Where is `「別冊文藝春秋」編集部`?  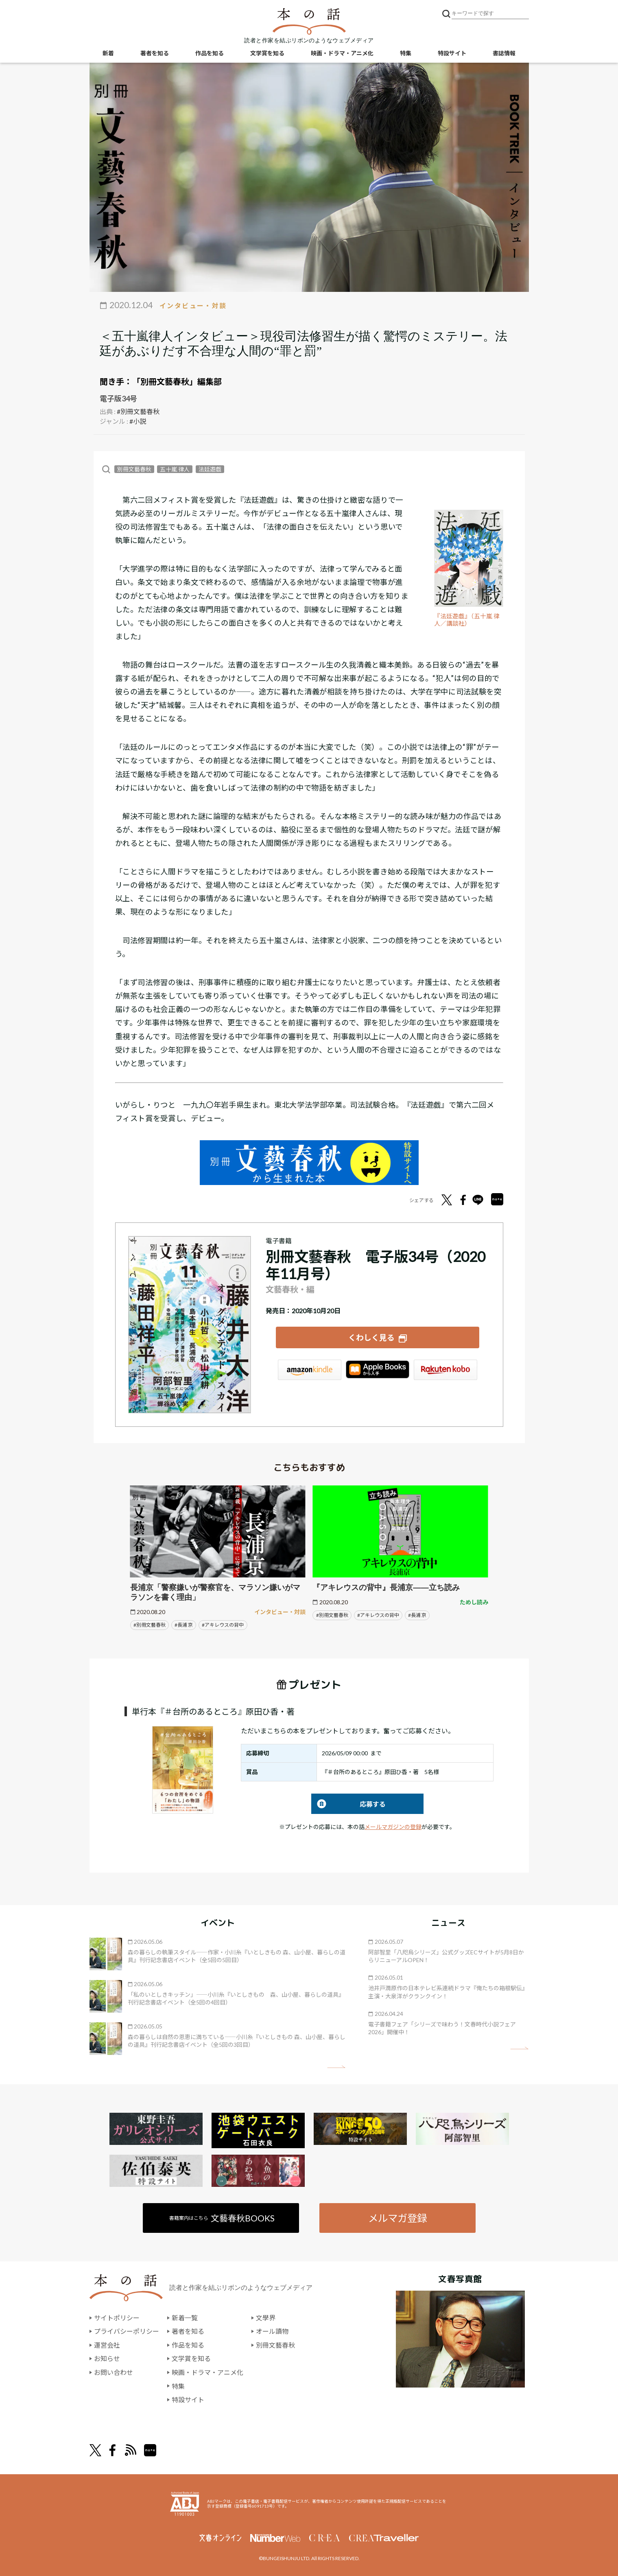 「別冊文藝春秋」編集部 is located at coordinates (177, 381).